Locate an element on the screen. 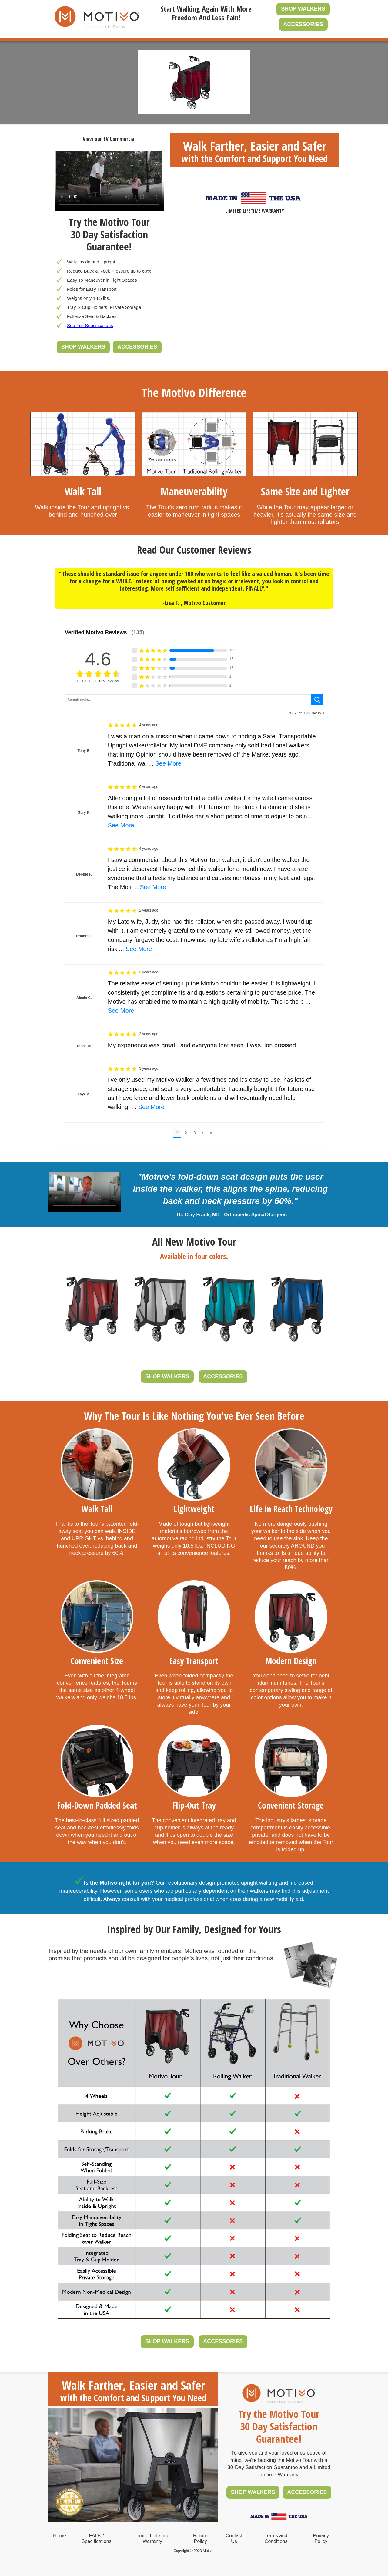 The width and height of the screenshot is (388, 2576). Your browser does not support the video tag. is located at coordinates (109, 181).